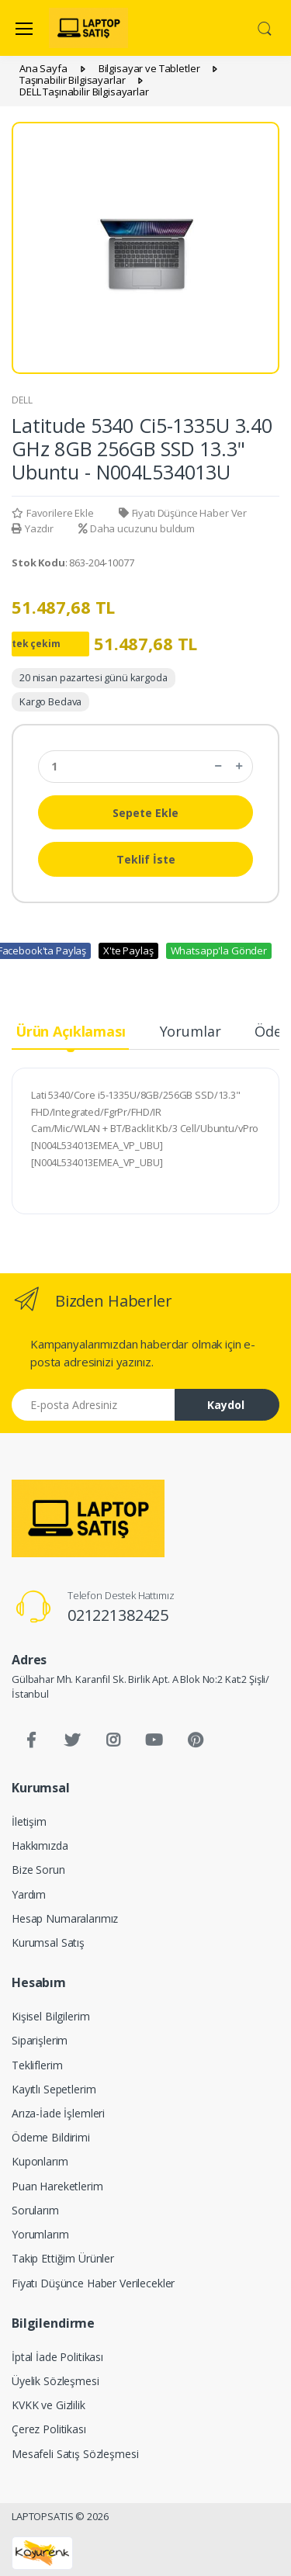 This screenshot has height=2576, width=291. Describe the element at coordinates (53, 513) in the screenshot. I see `Favorilere Ekle` at that location.